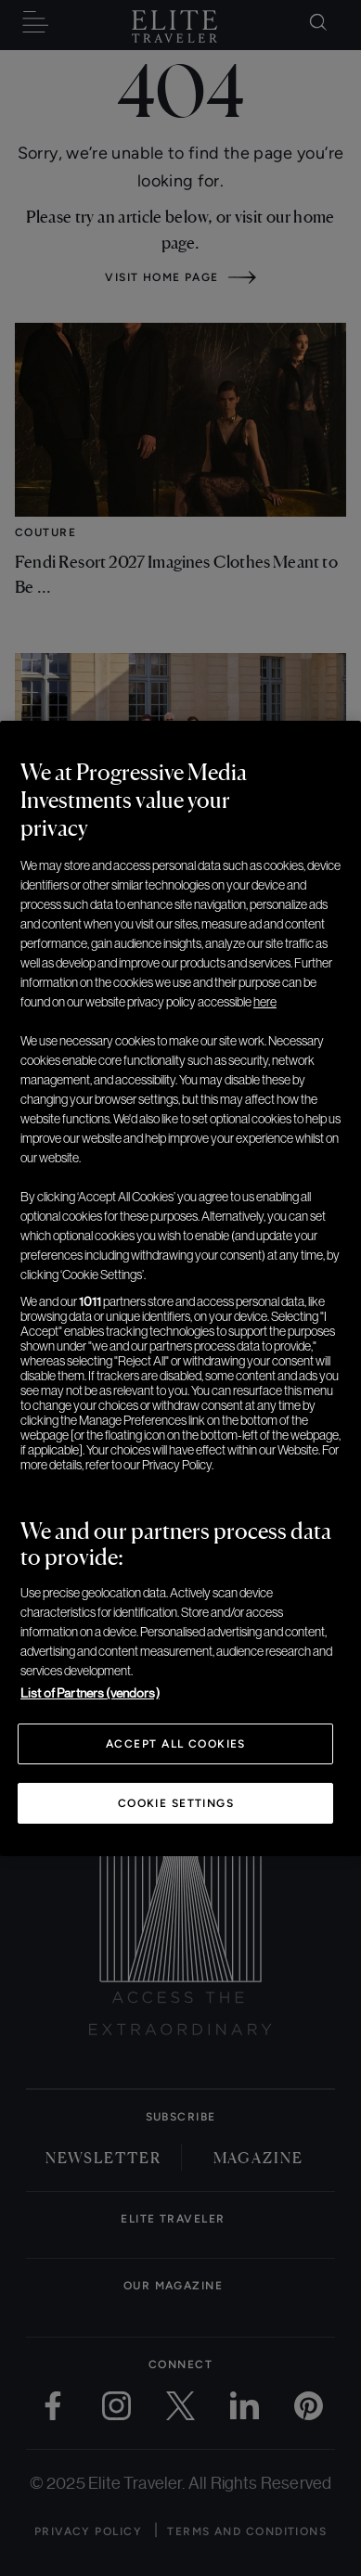  Describe the element at coordinates (176, 1743) in the screenshot. I see `Accept All Cookies` at that location.